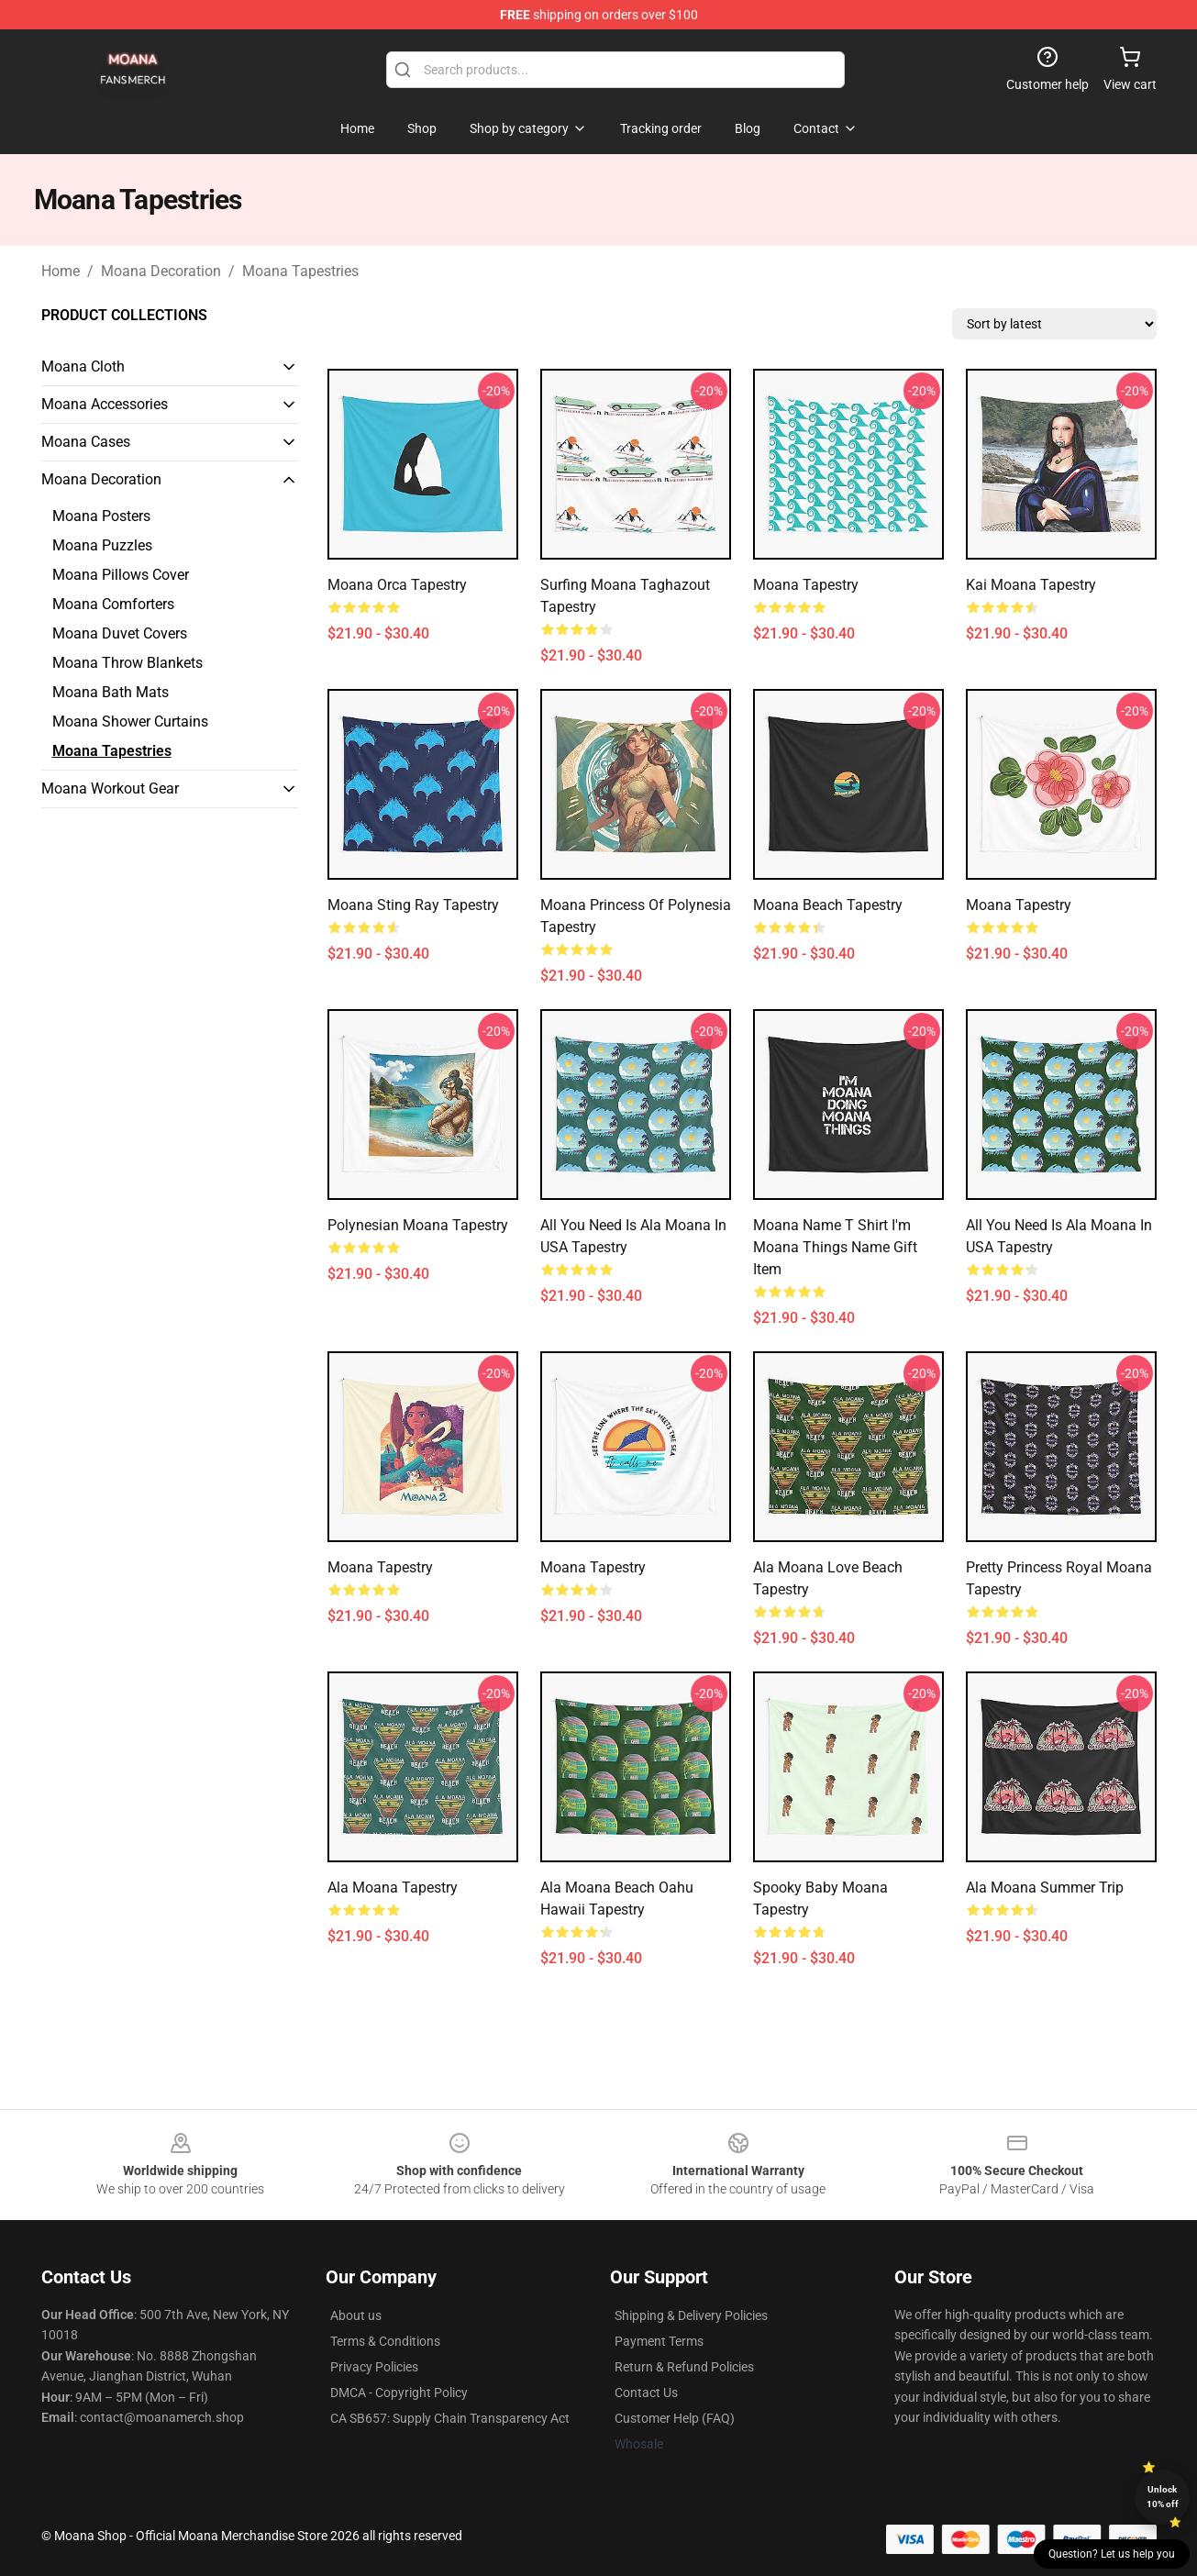 The height and width of the screenshot is (2576, 1197). Describe the element at coordinates (113, 604) in the screenshot. I see `Moana Comforters` at that location.